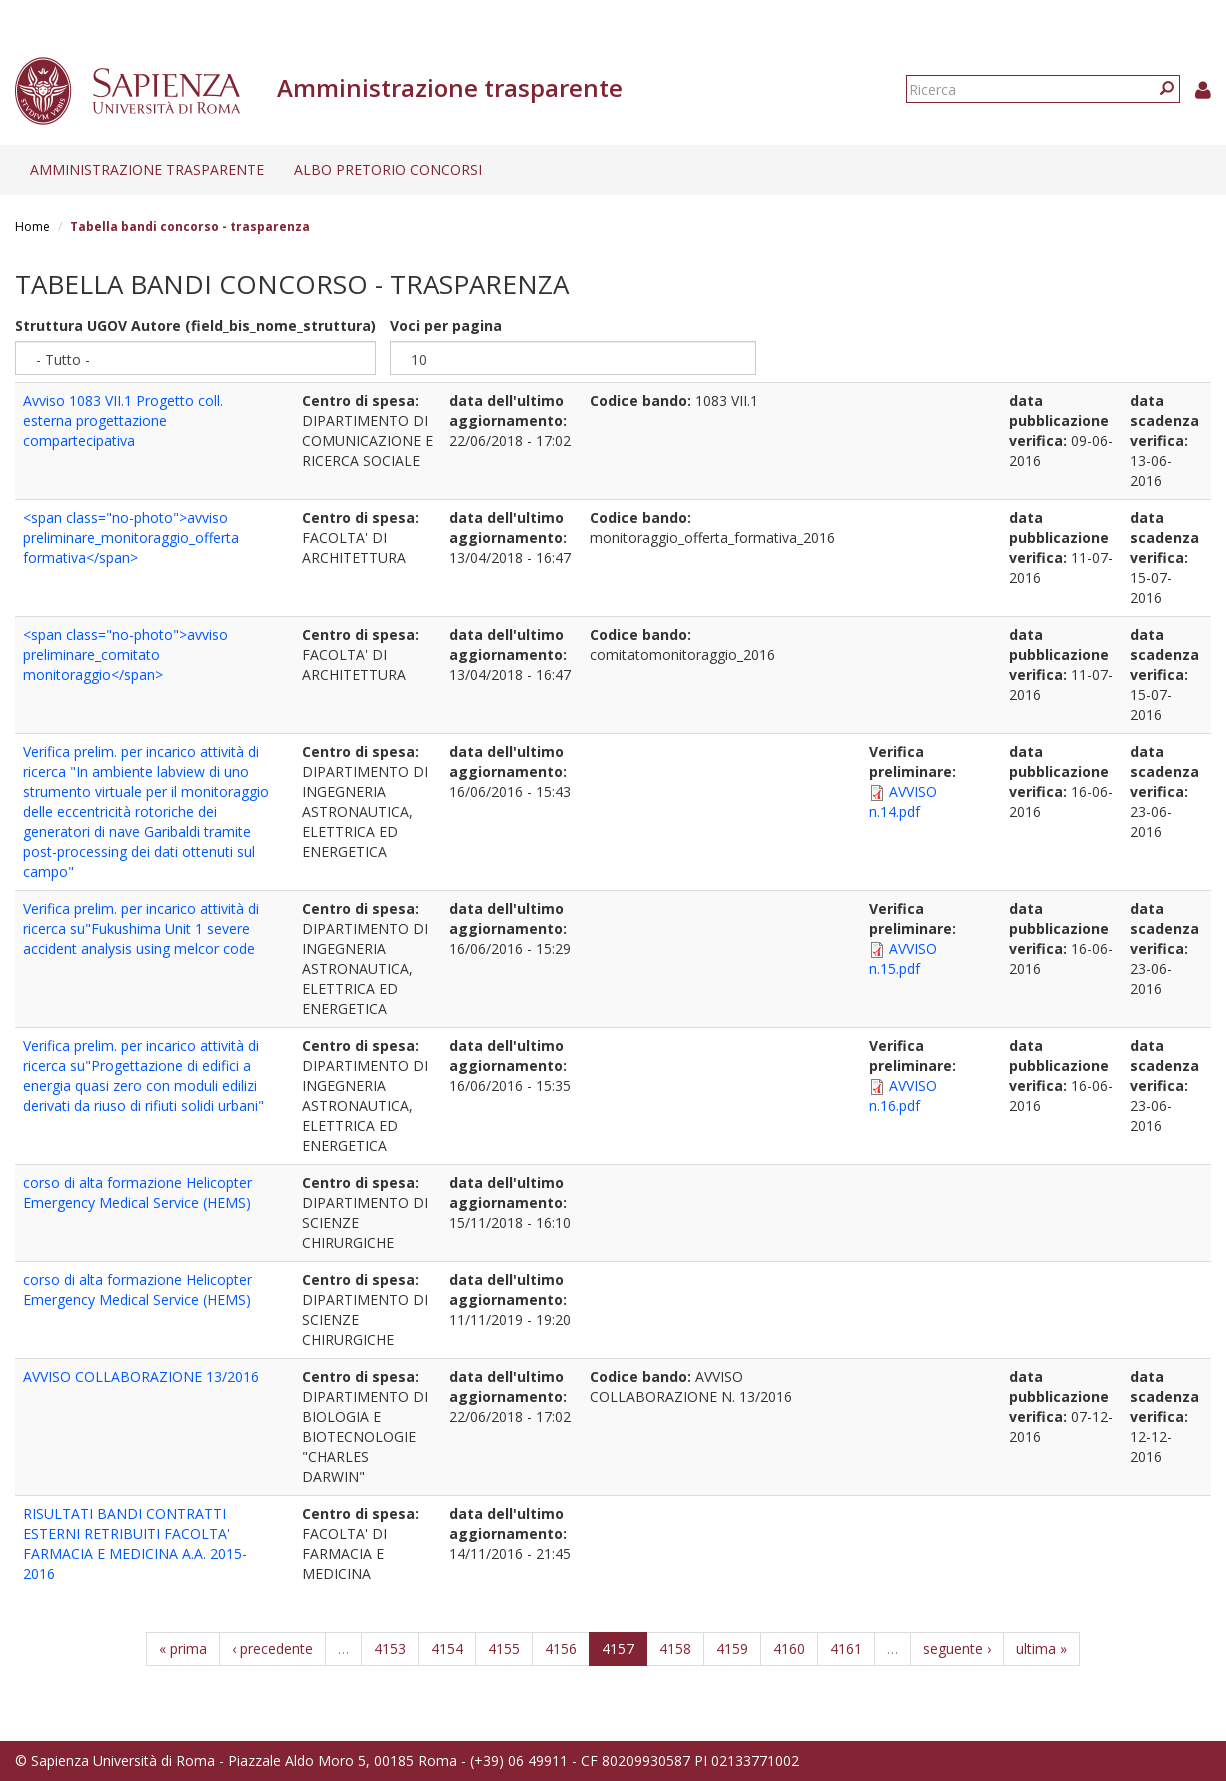 This screenshot has height=1781, width=1226. Describe the element at coordinates (846, 1648) in the screenshot. I see `4161` at that location.